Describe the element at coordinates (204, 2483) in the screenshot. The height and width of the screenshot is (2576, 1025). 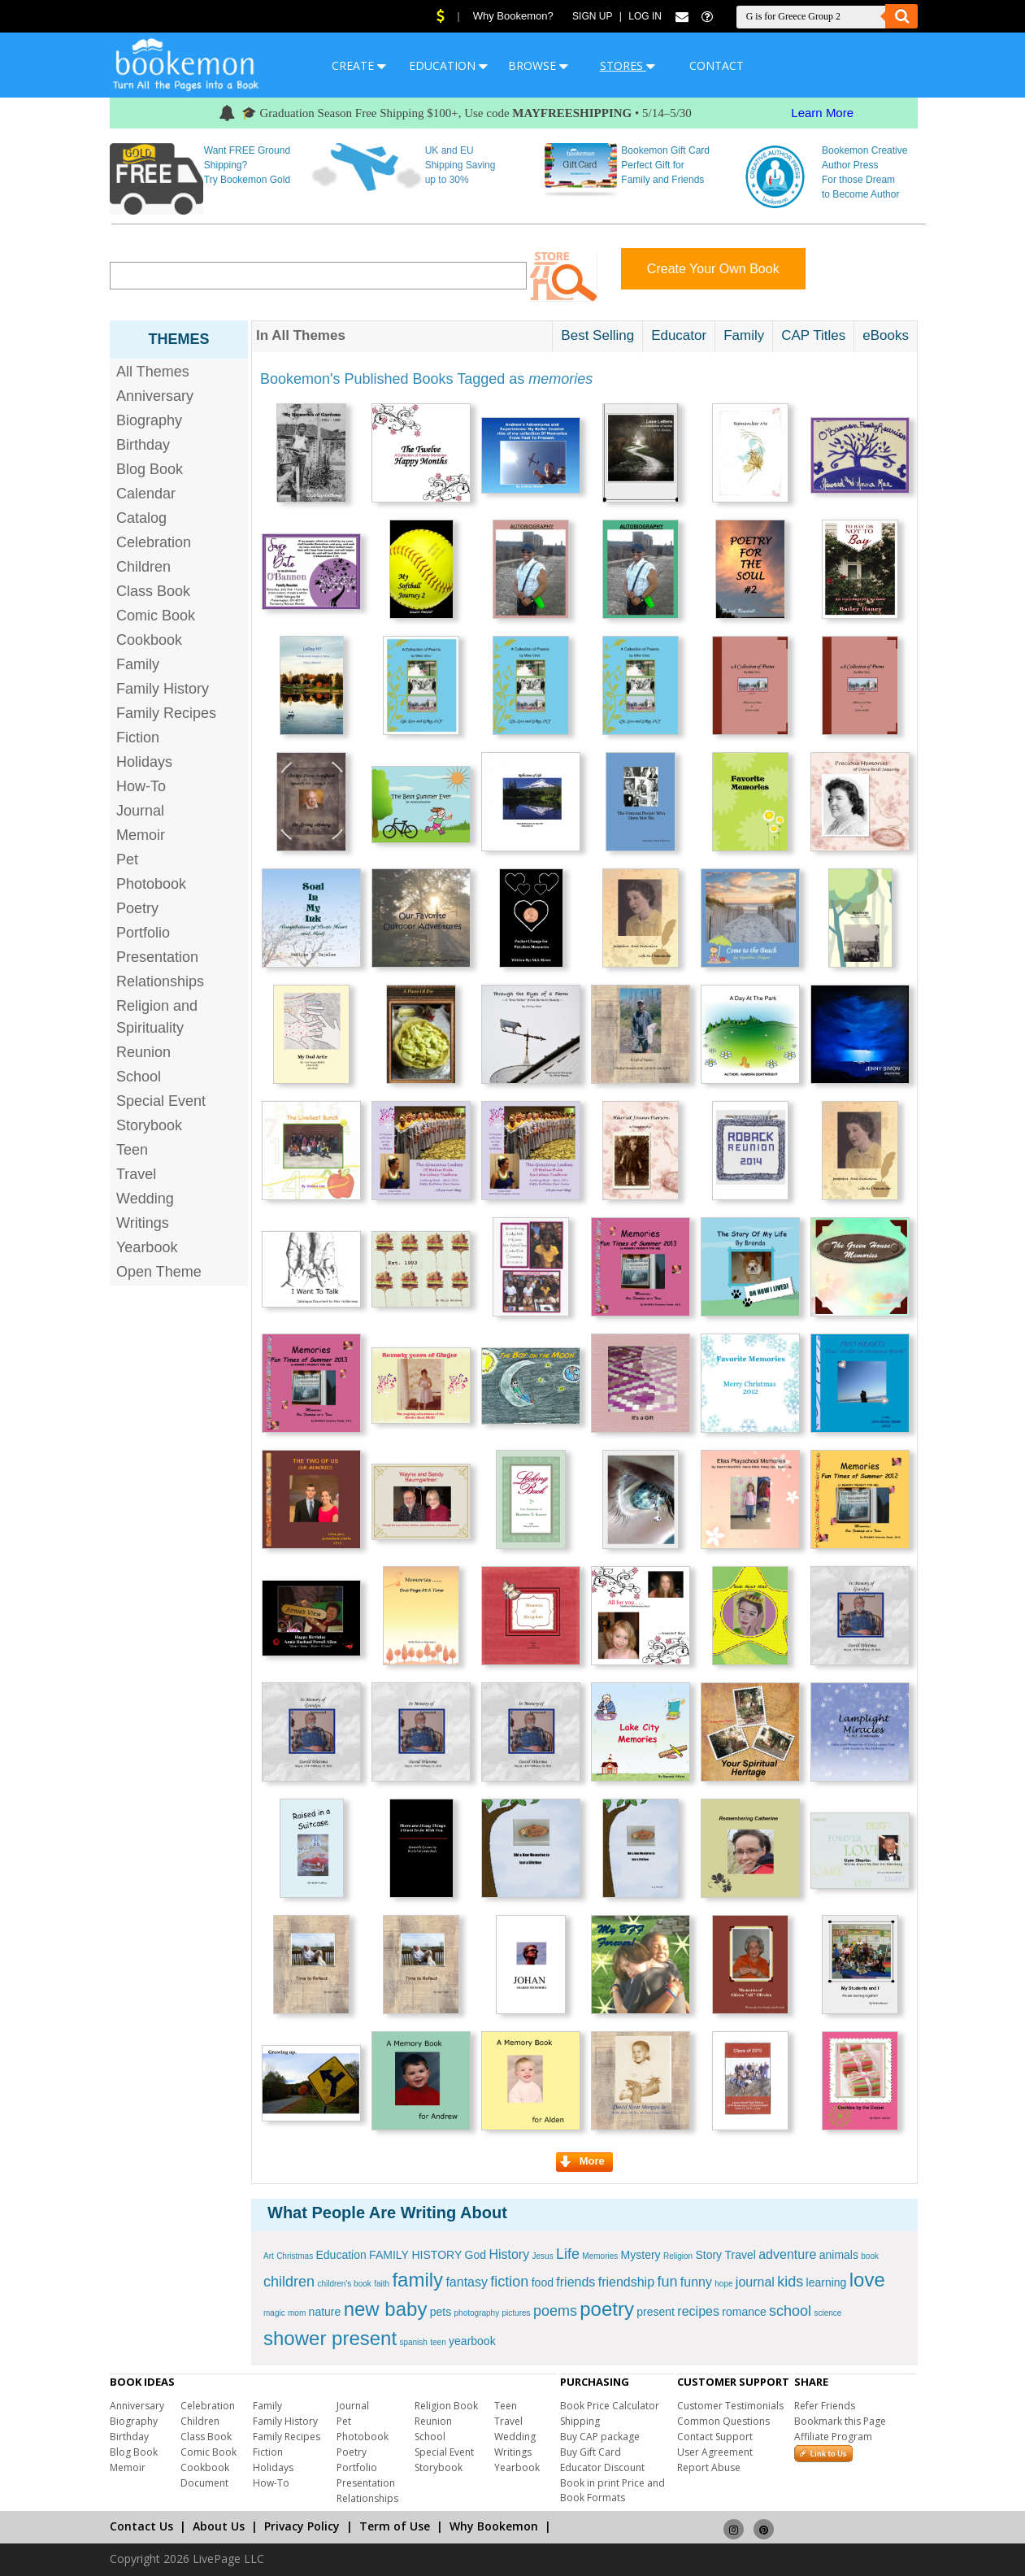
I see `Document` at that location.